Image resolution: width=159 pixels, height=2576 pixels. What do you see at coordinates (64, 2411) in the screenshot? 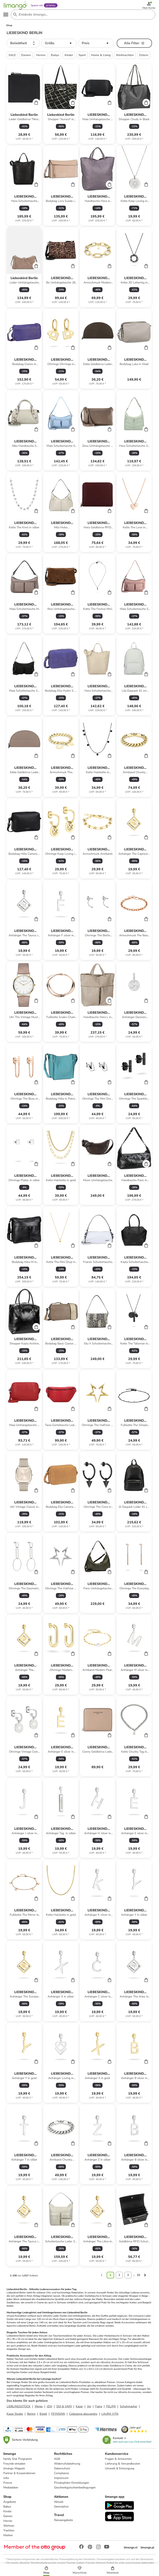
I see `SID & VAIN` at bounding box center [64, 2411].